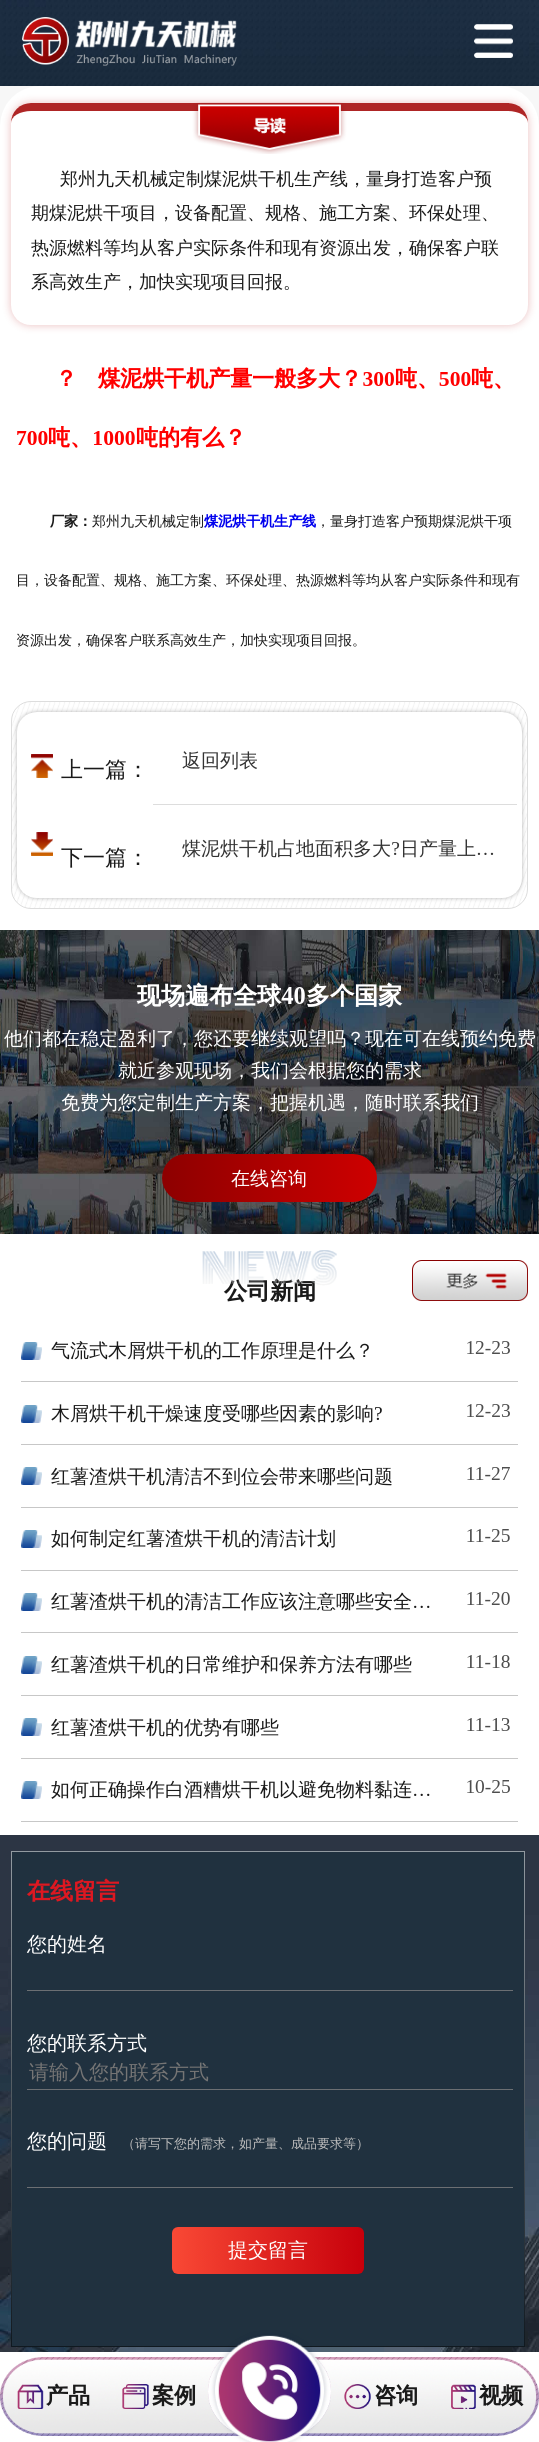 Image resolution: width=539 pixels, height=2442 pixels. Describe the element at coordinates (67, 1944) in the screenshot. I see `您的姓名` at that location.